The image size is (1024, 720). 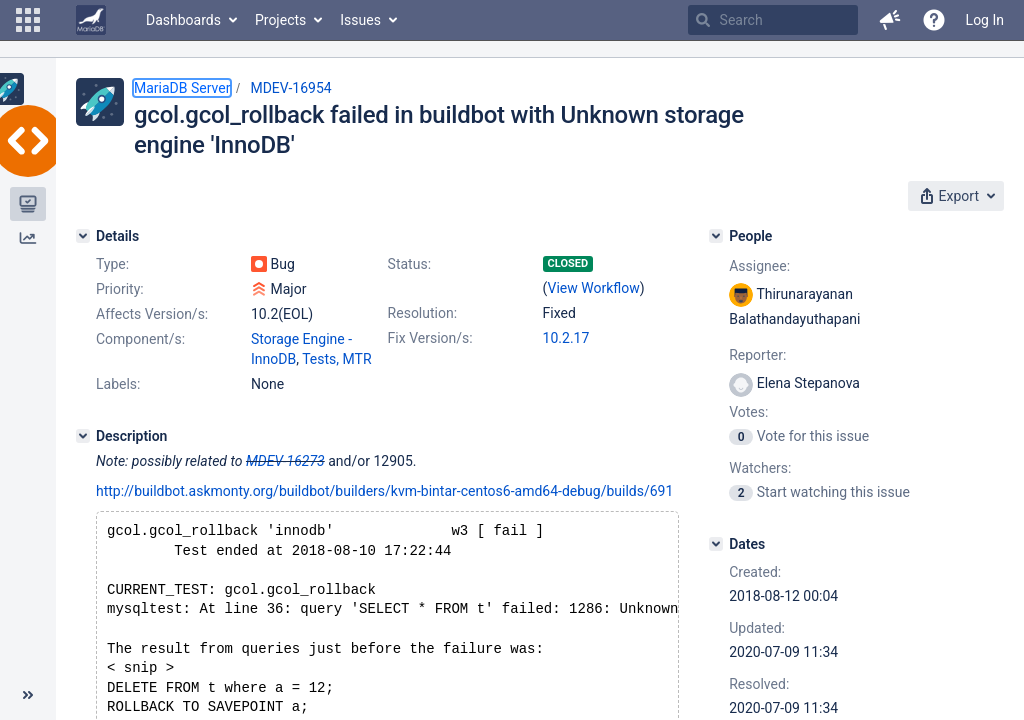 What do you see at coordinates (118, 384) in the screenshot?
I see `Labels:` at bounding box center [118, 384].